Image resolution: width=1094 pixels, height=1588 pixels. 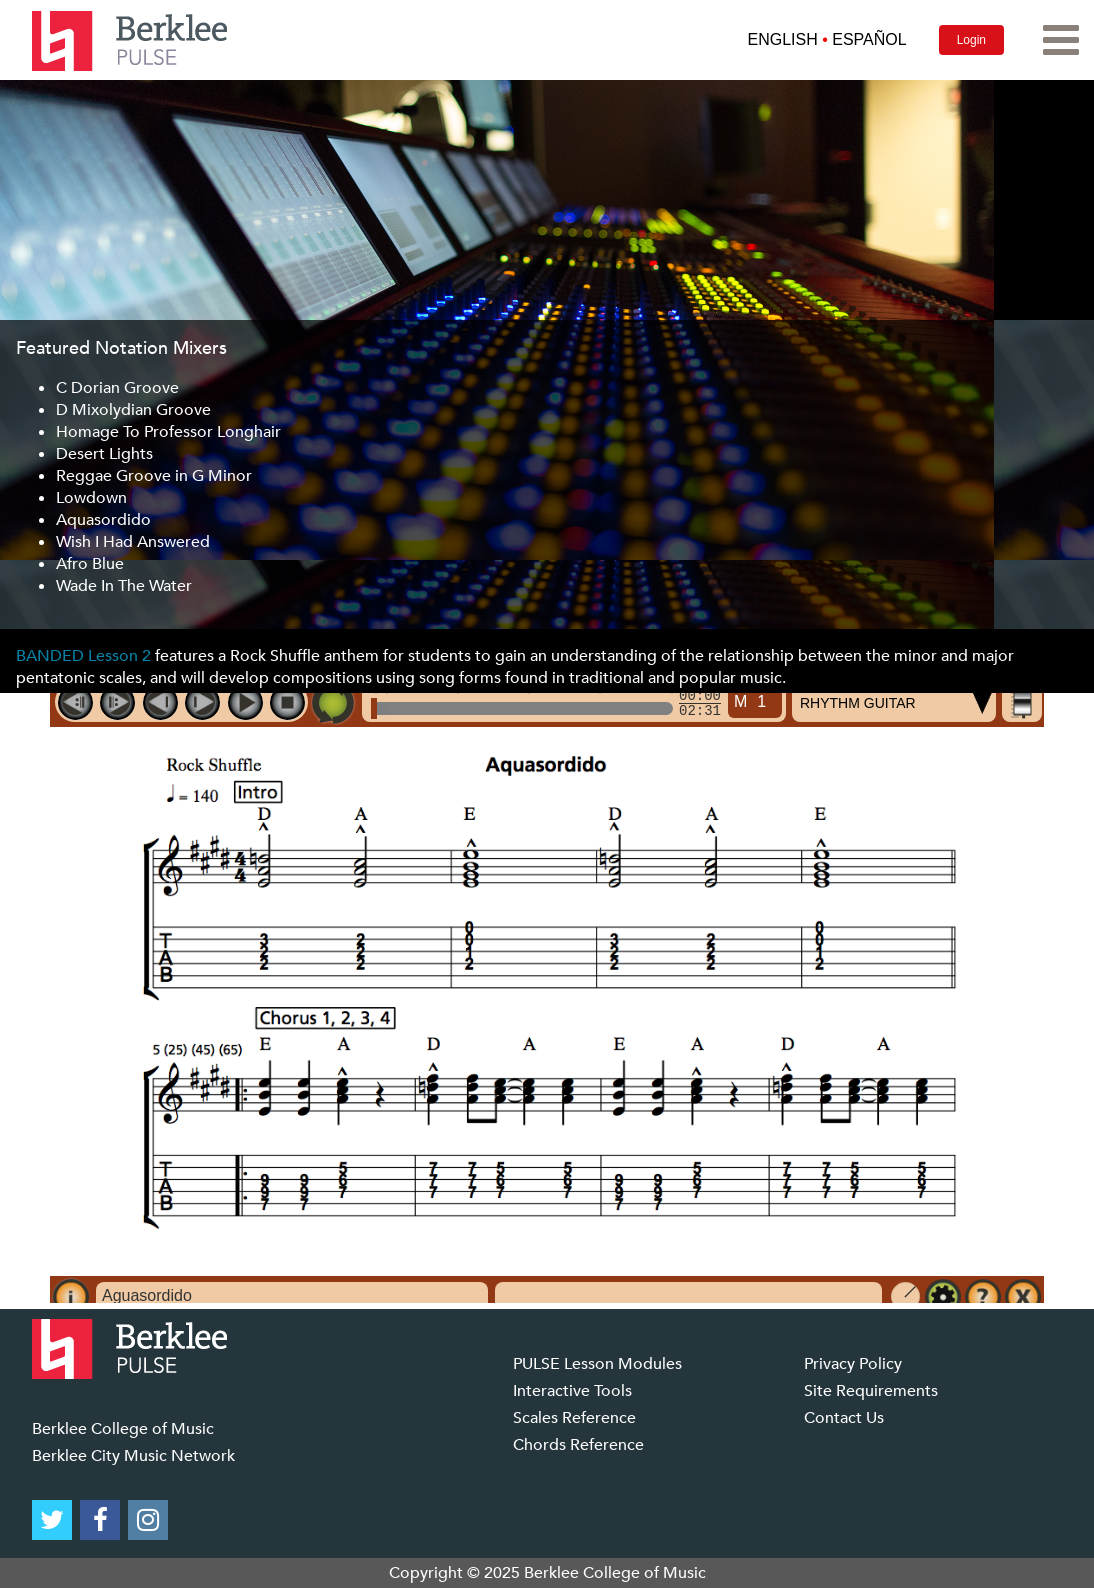 What do you see at coordinates (154, 476) in the screenshot?
I see `Reggae Groove in G Minor` at bounding box center [154, 476].